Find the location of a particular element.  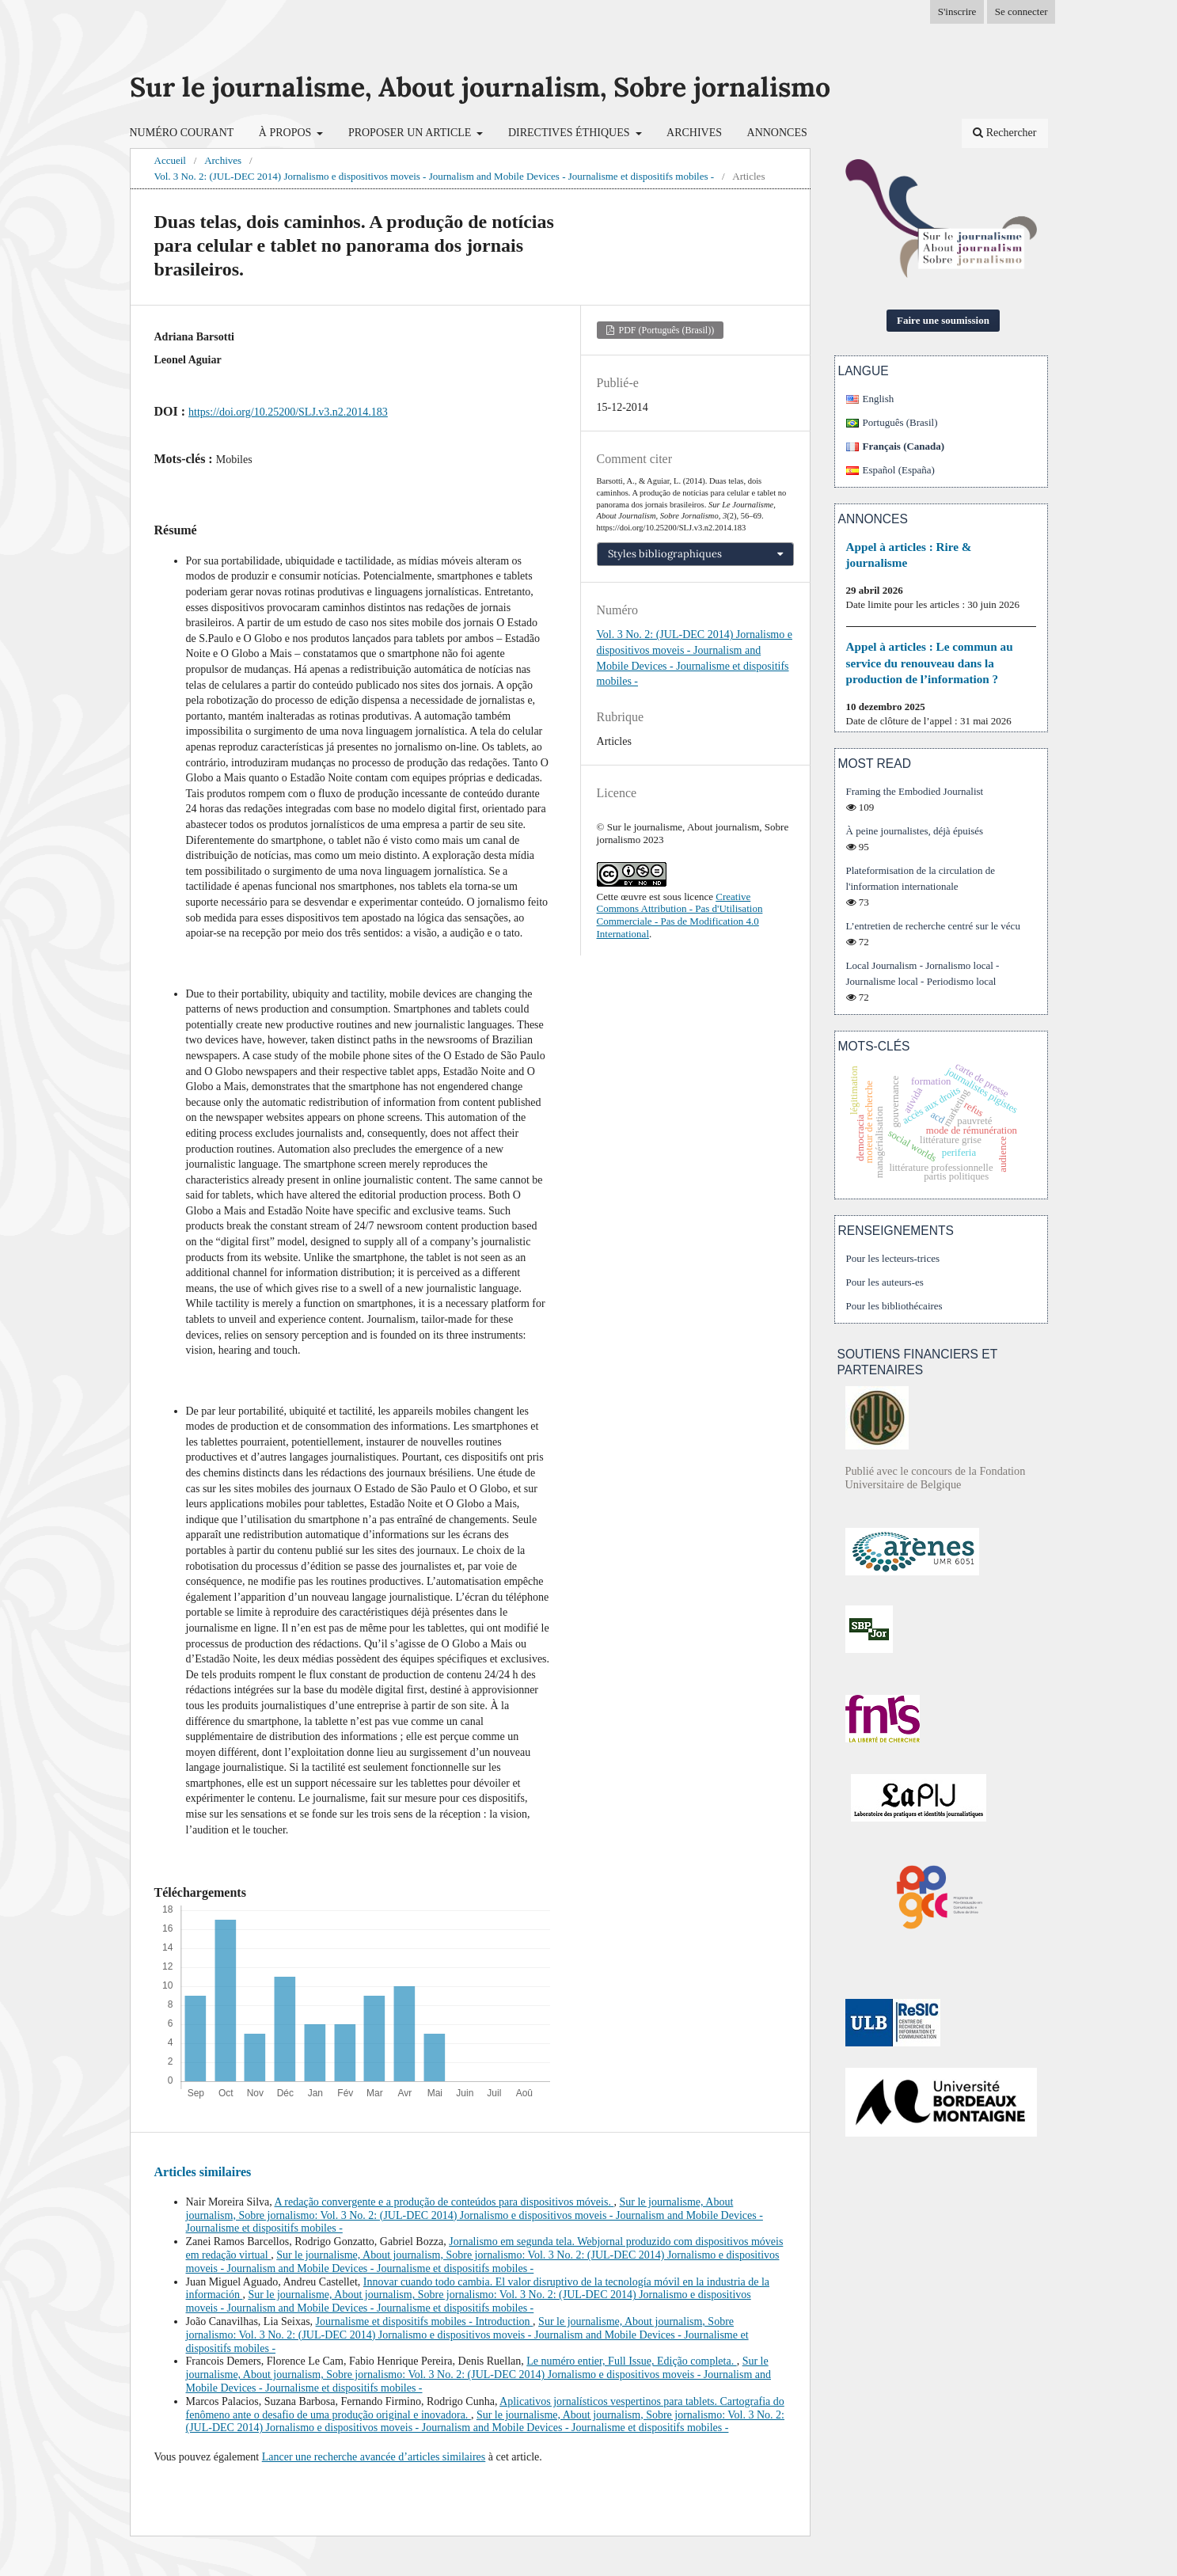

À propos is located at coordinates (286, 133).